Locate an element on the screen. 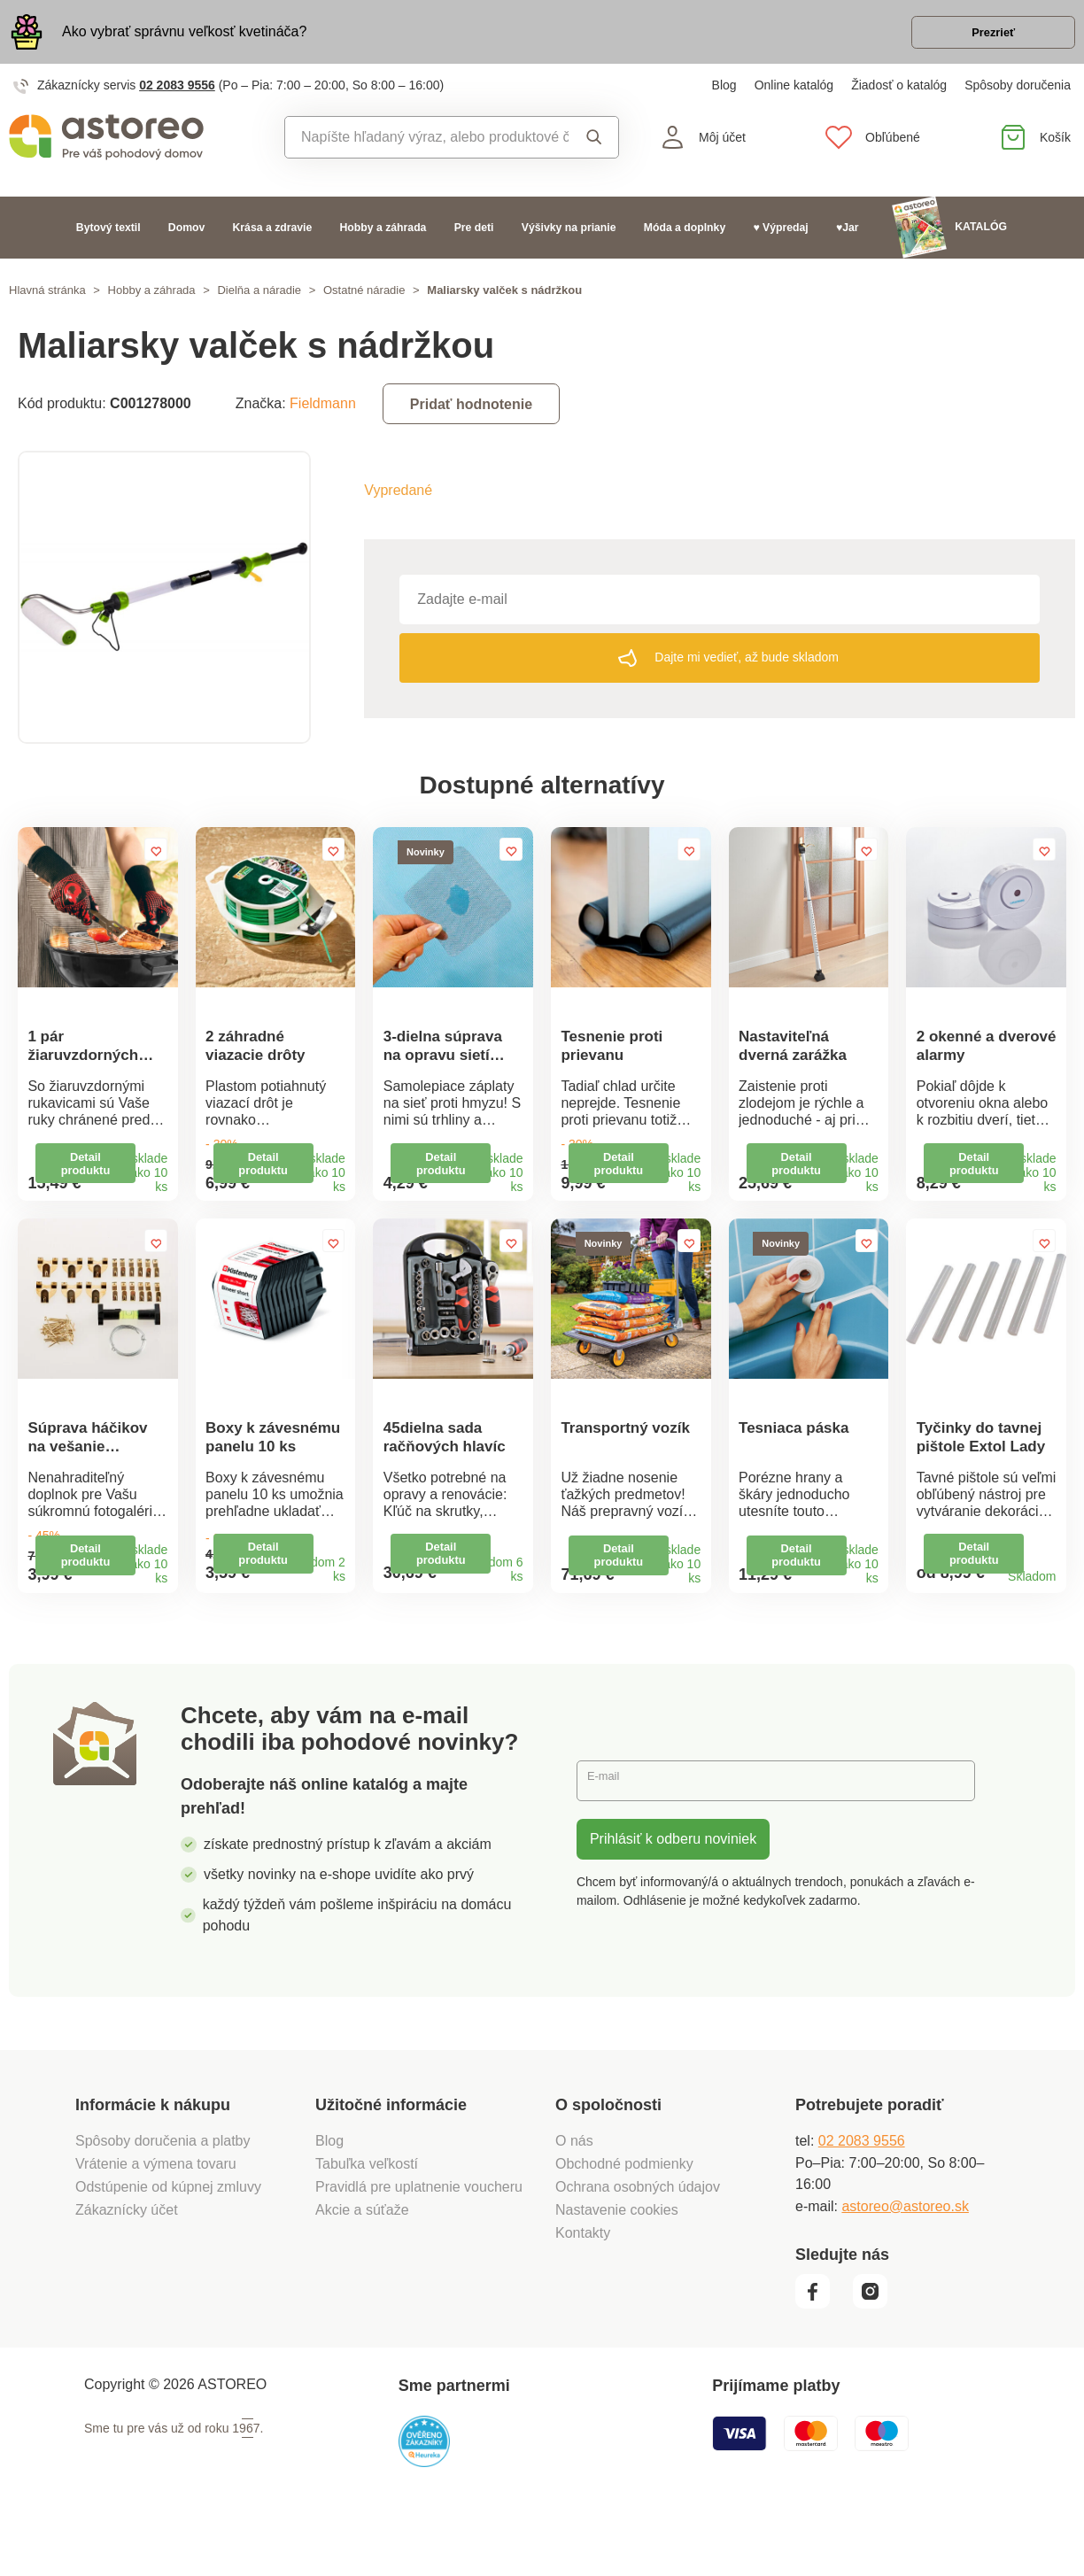  ♥ Výpredaj is located at coordinates (780, 240).